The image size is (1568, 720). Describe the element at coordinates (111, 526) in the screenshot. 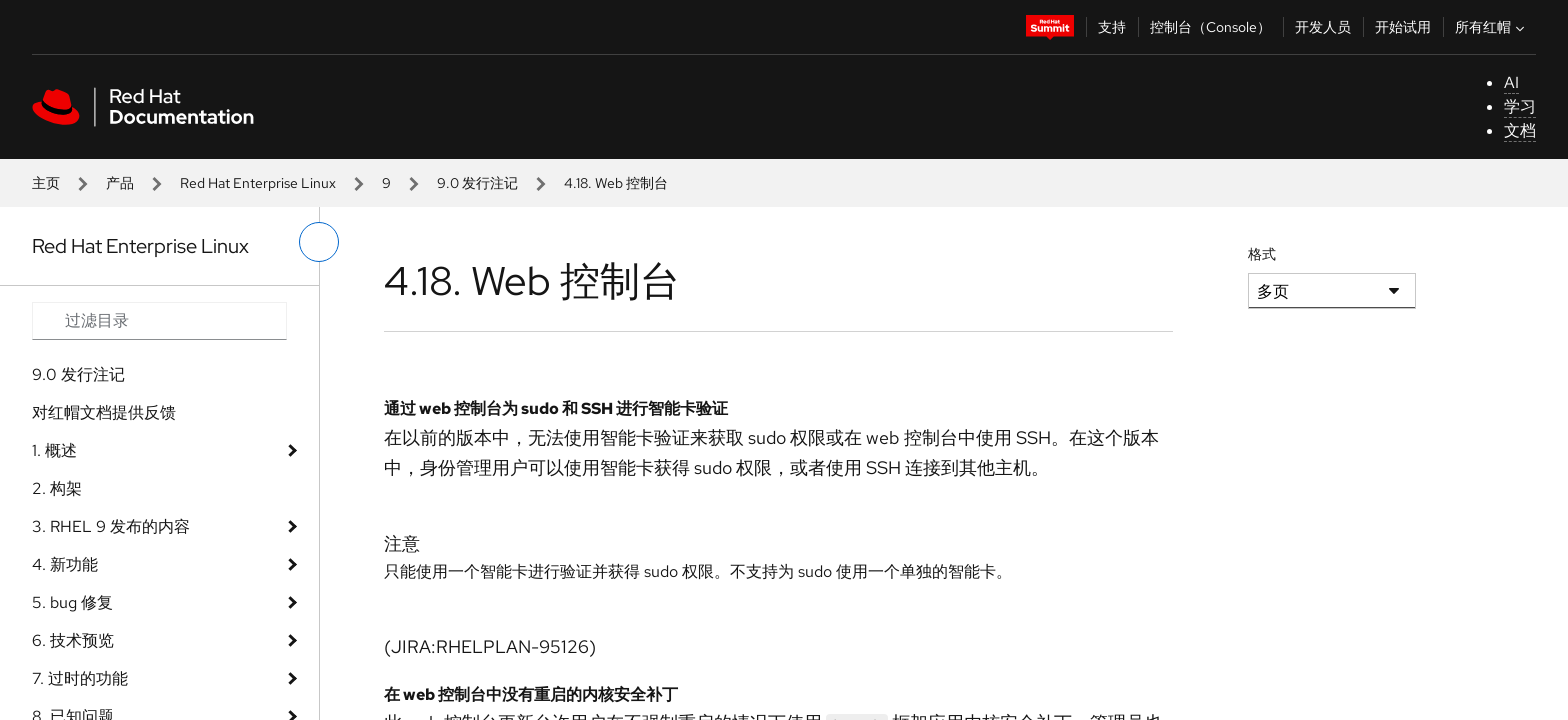

I see `3. RHEL 9 发布的内容` at that location.